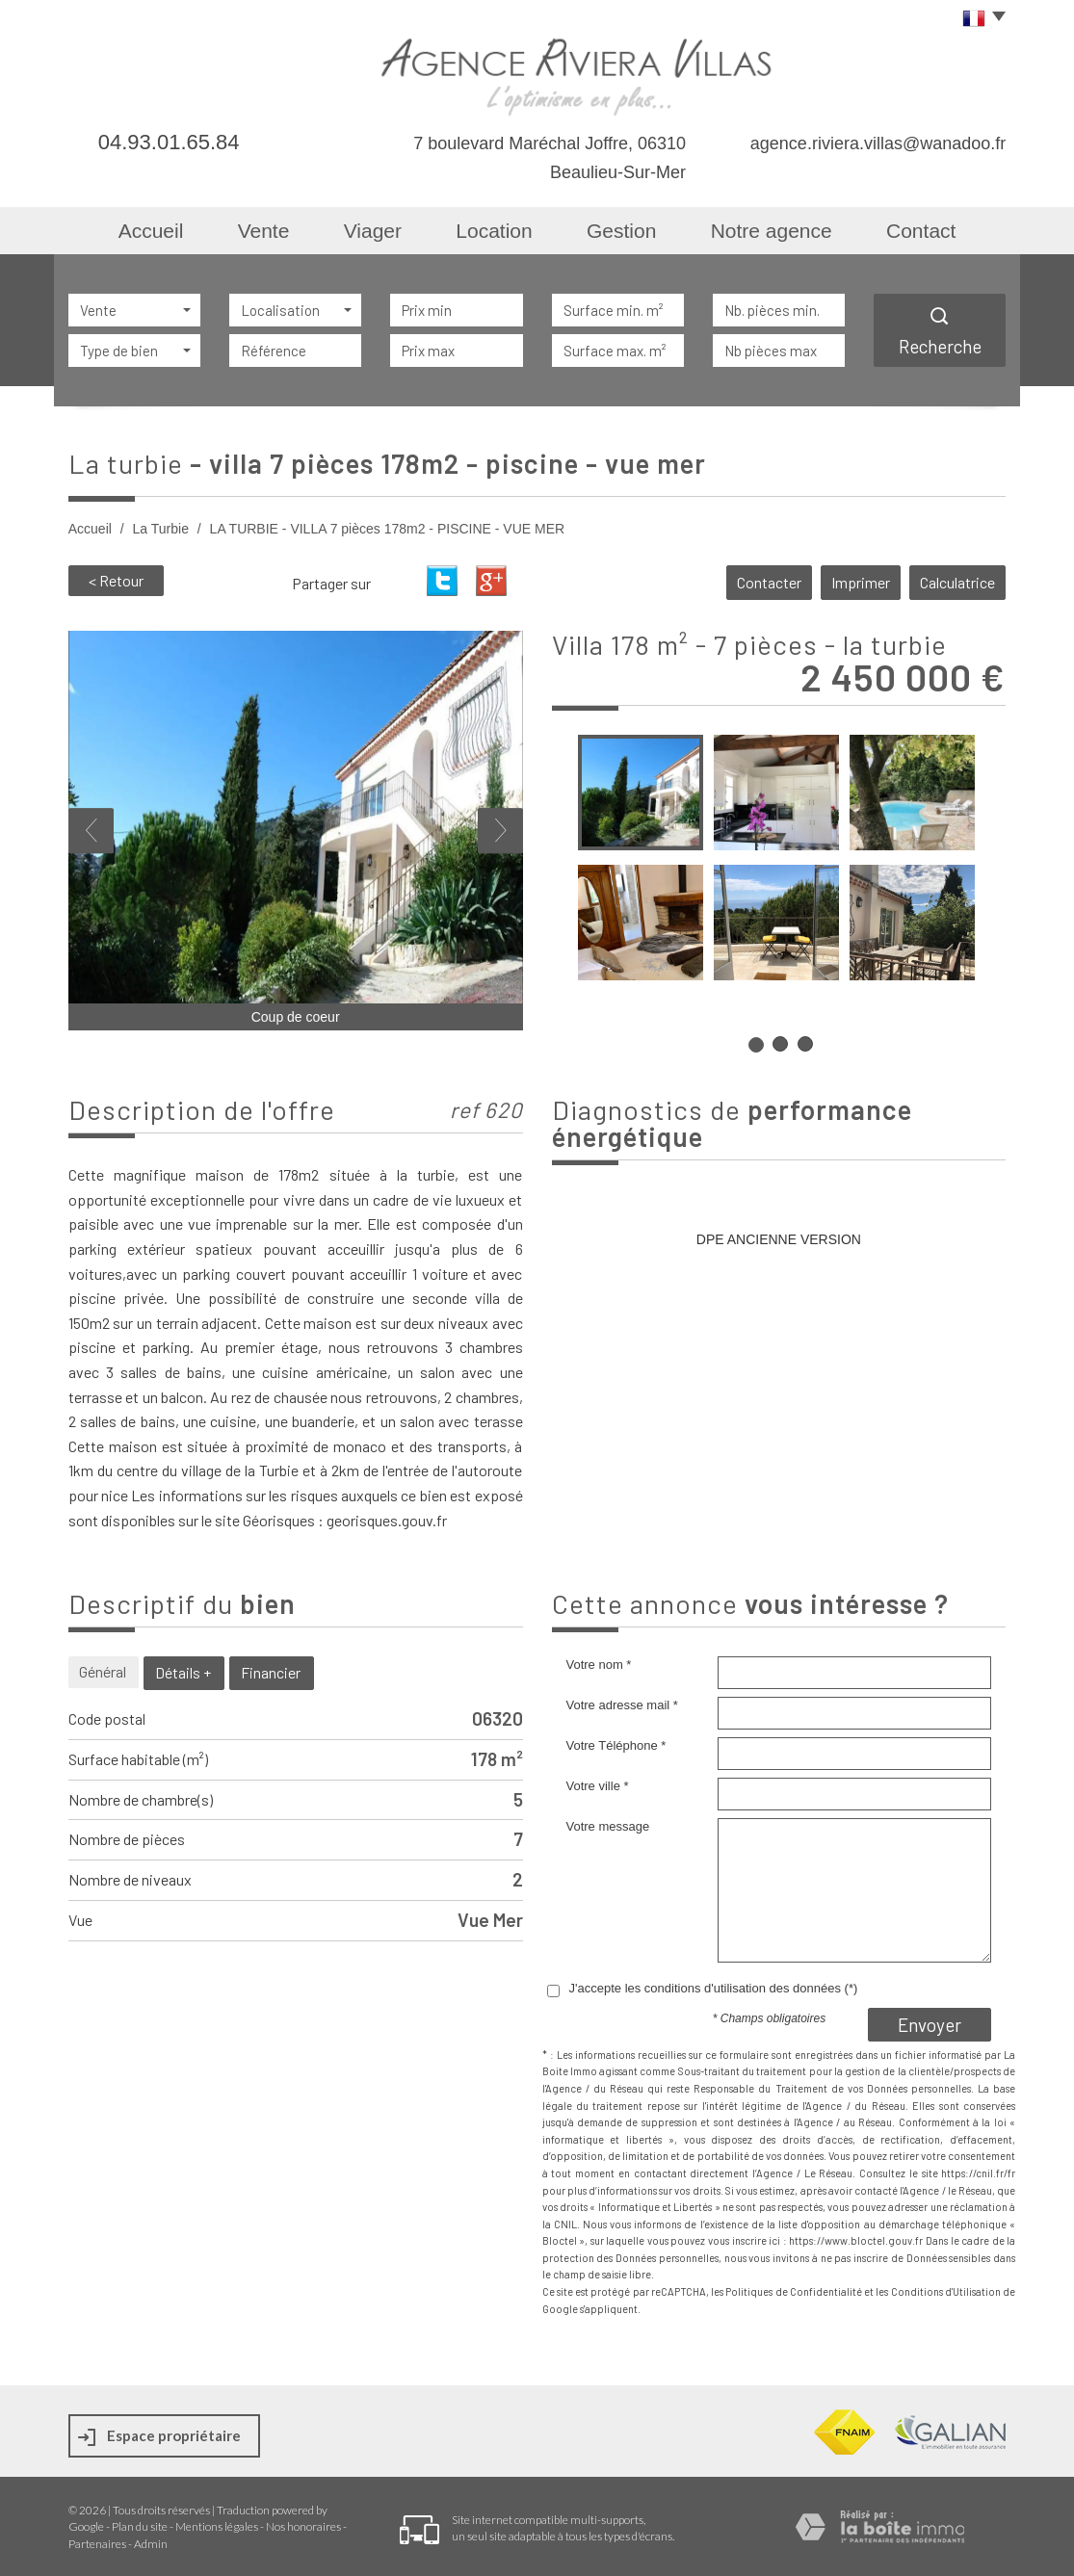 This screenshot has height=2576, width=1074. I want to click on Admin, so click(151, 2544).